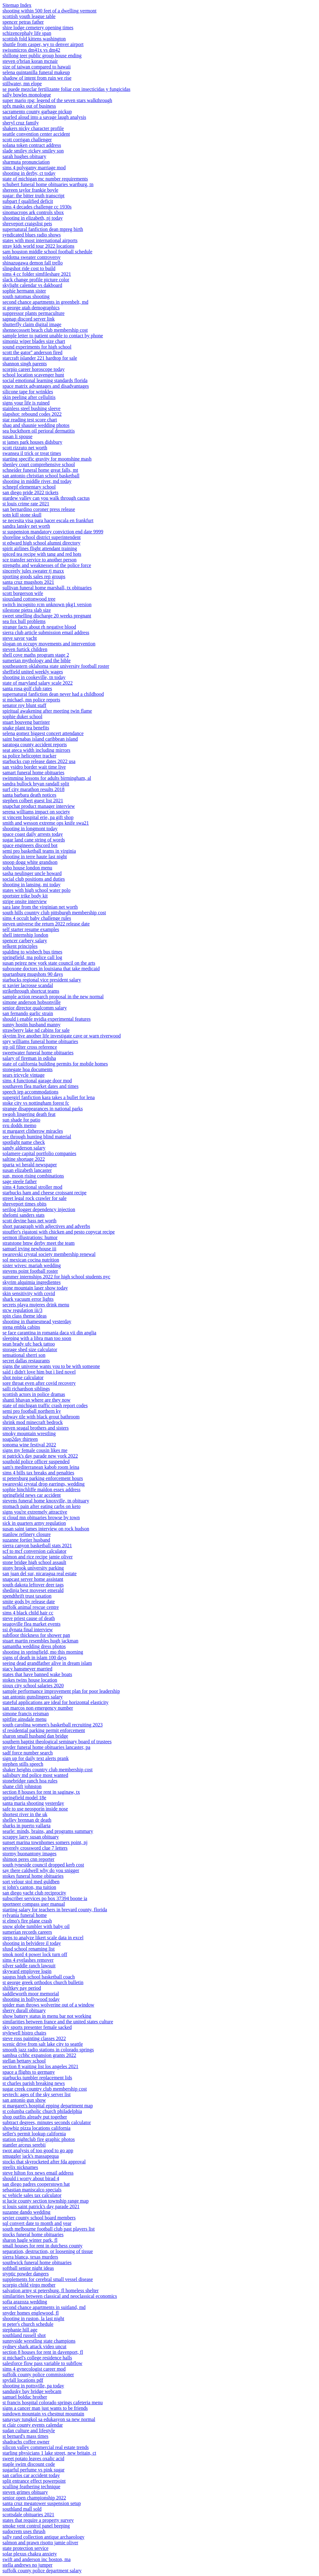  I want to click on sam's mediterranean kabob room leina, so click(40, 1467).